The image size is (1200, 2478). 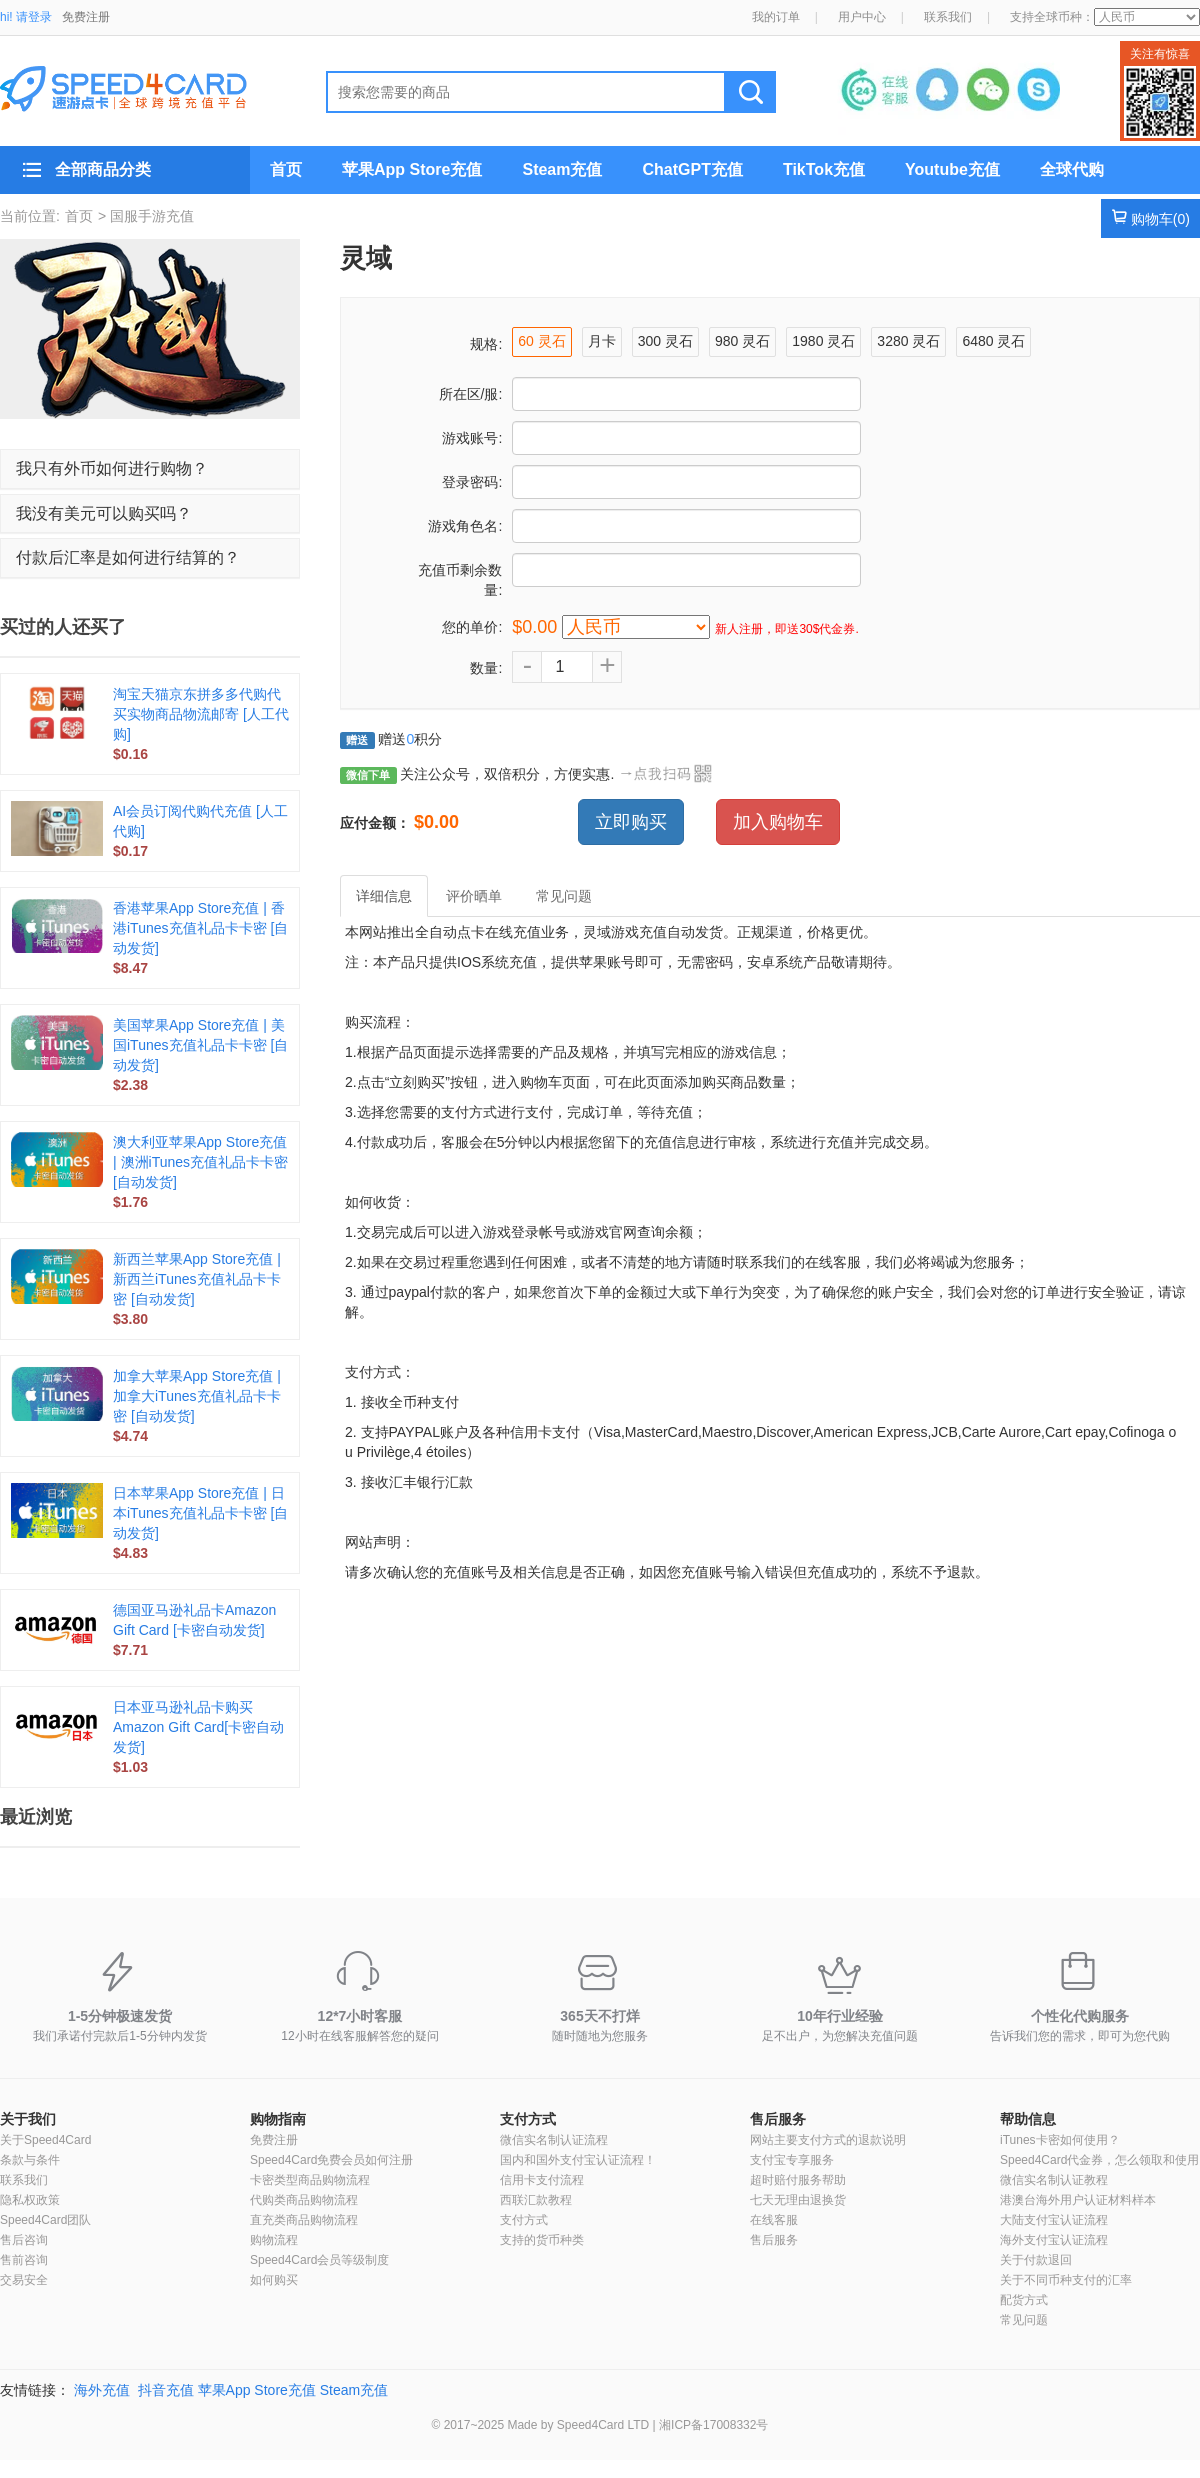 I want to click on 游戏账号:, so click(x=472, y=438).